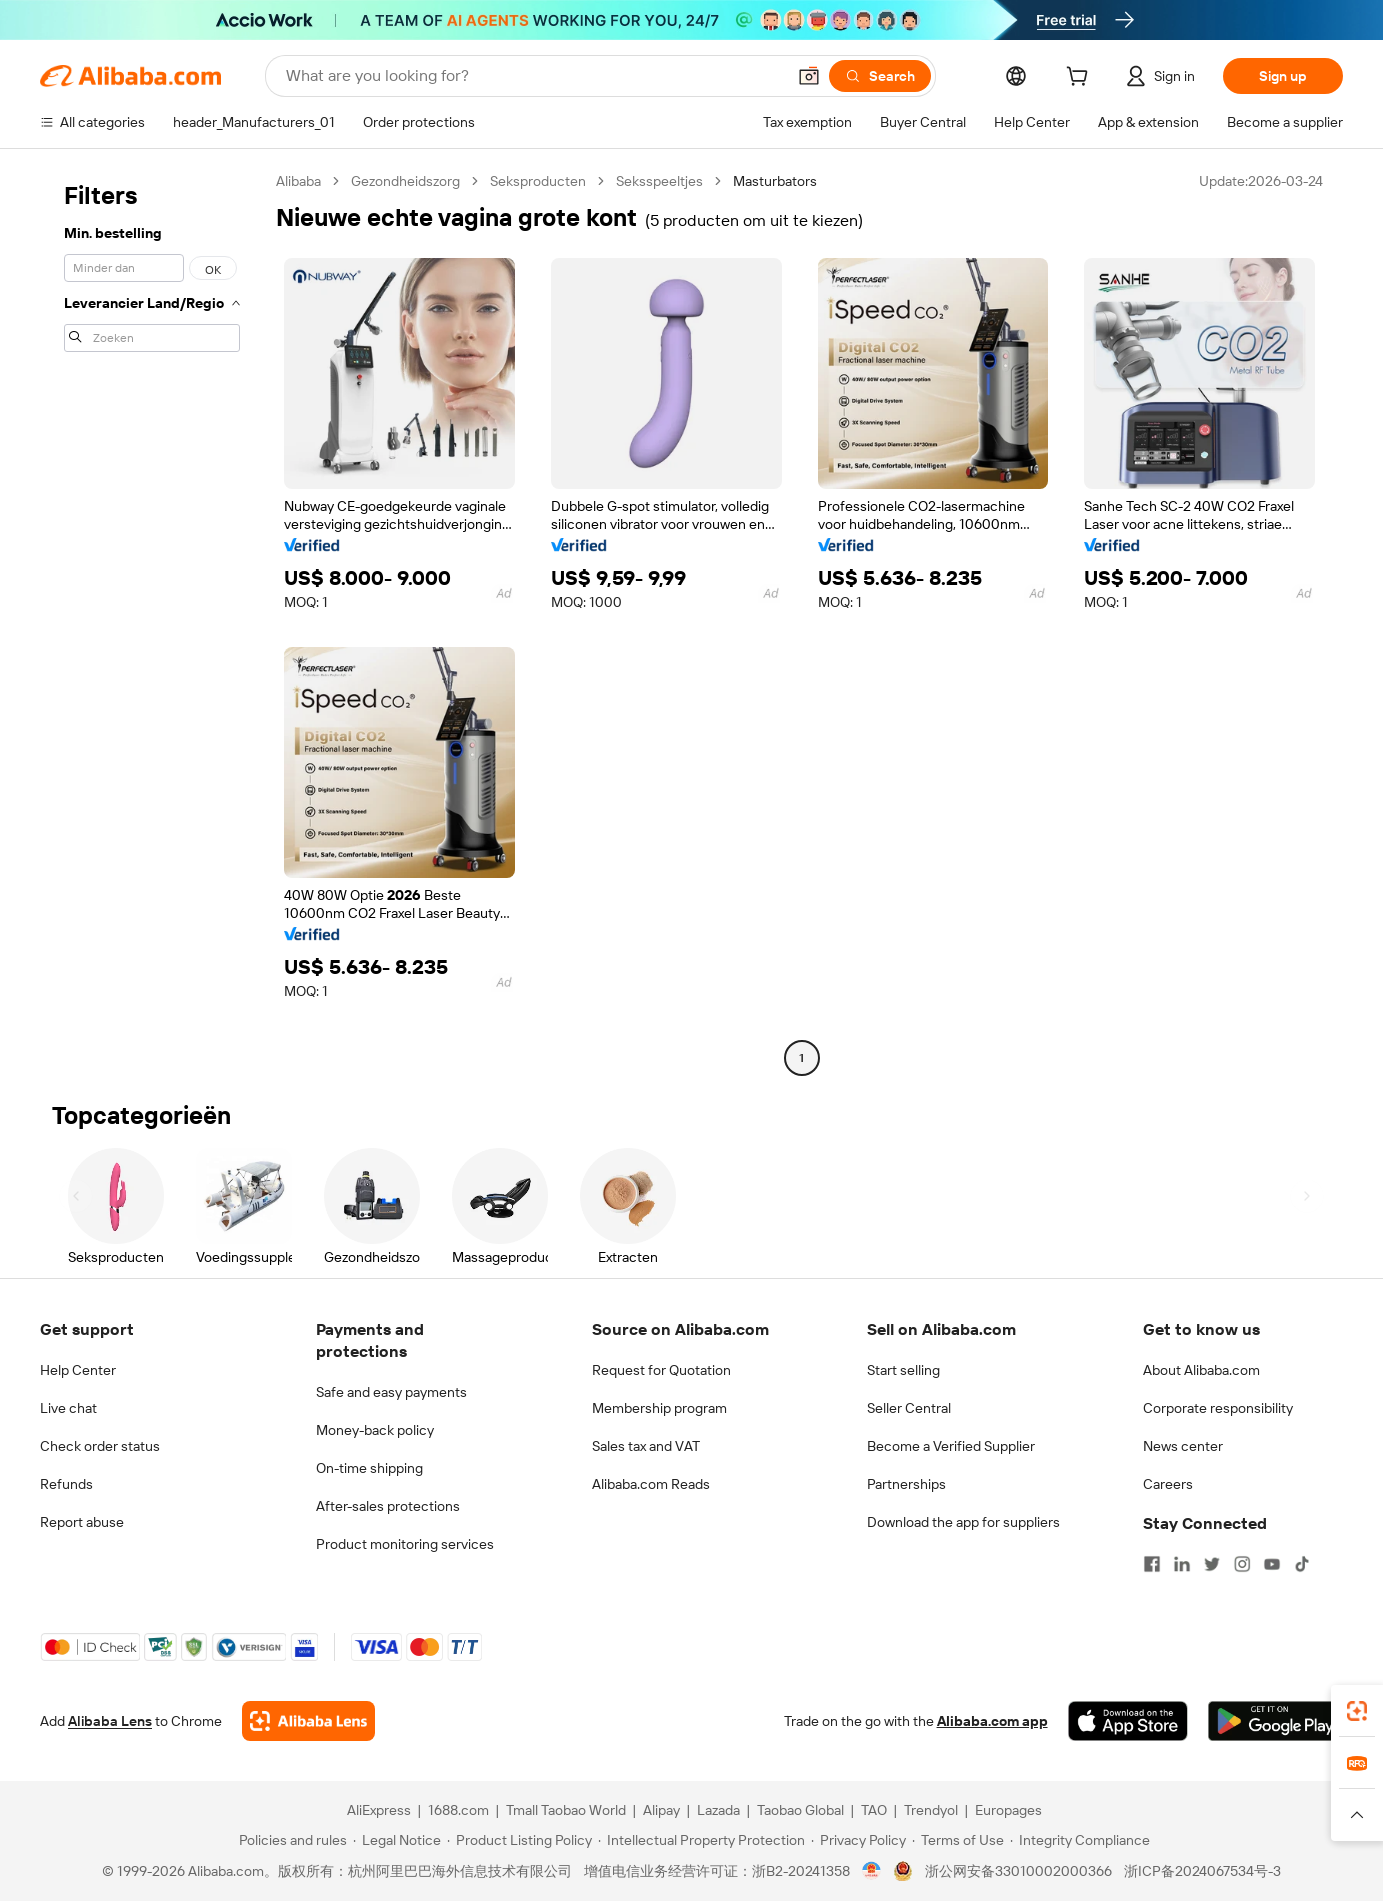 This screenshot has width=1383, height=1901. I want to click on [Read more about Integrity Compliance], so click(1080, 1840).